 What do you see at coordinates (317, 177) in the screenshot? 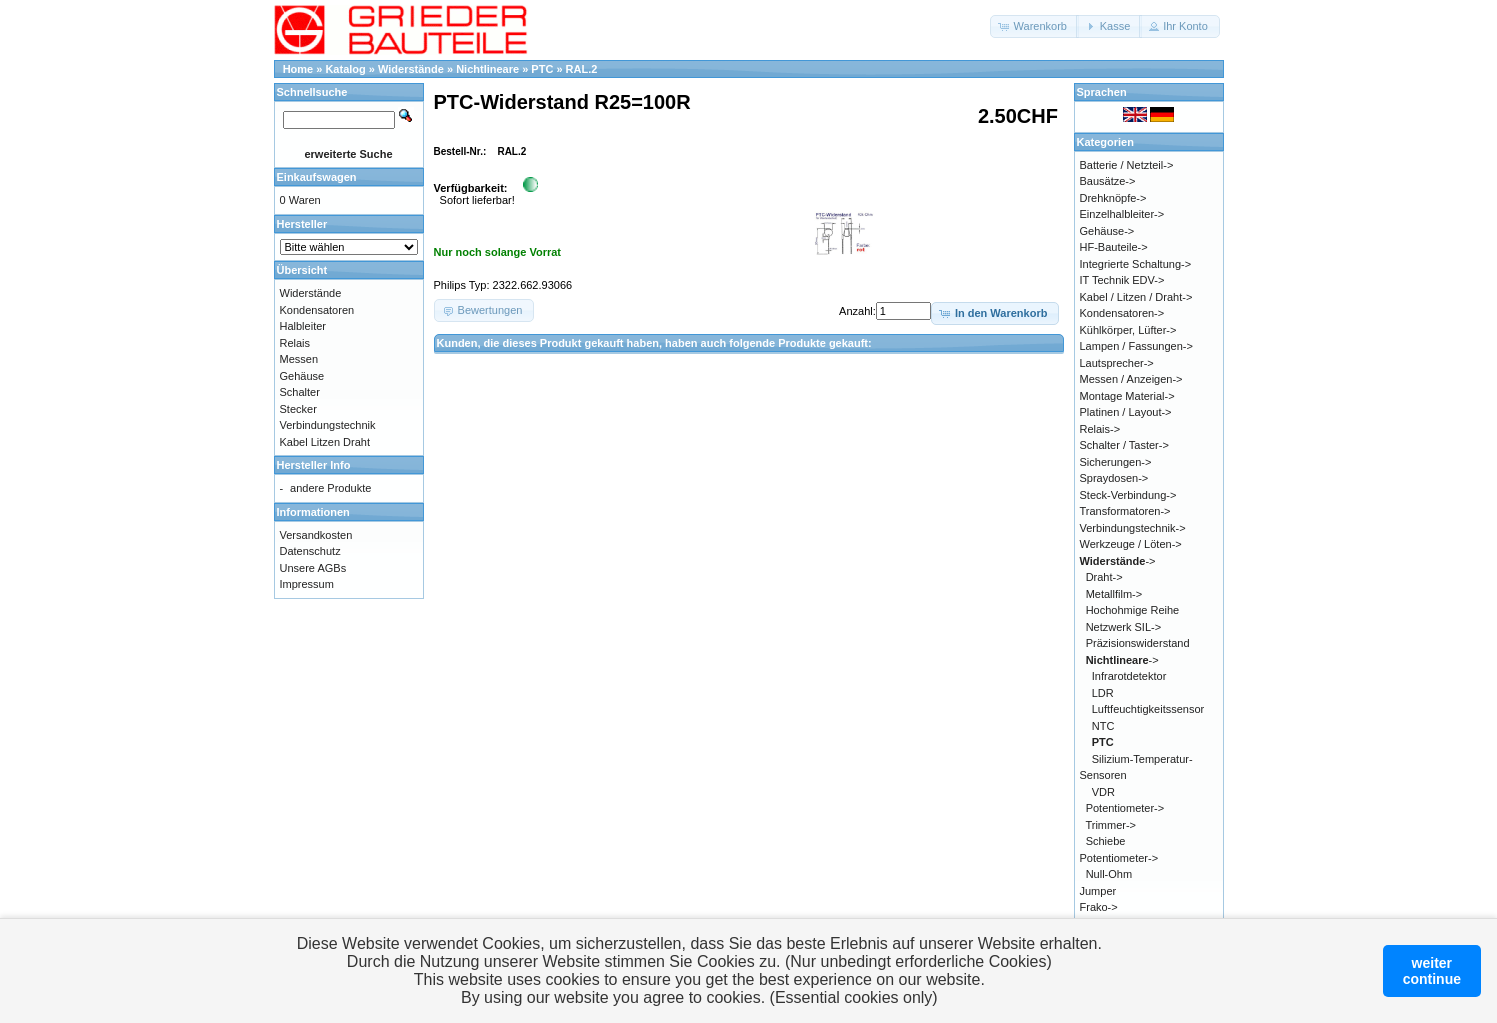
I see `Einkaufswagen` at bounding box center [317, 177].